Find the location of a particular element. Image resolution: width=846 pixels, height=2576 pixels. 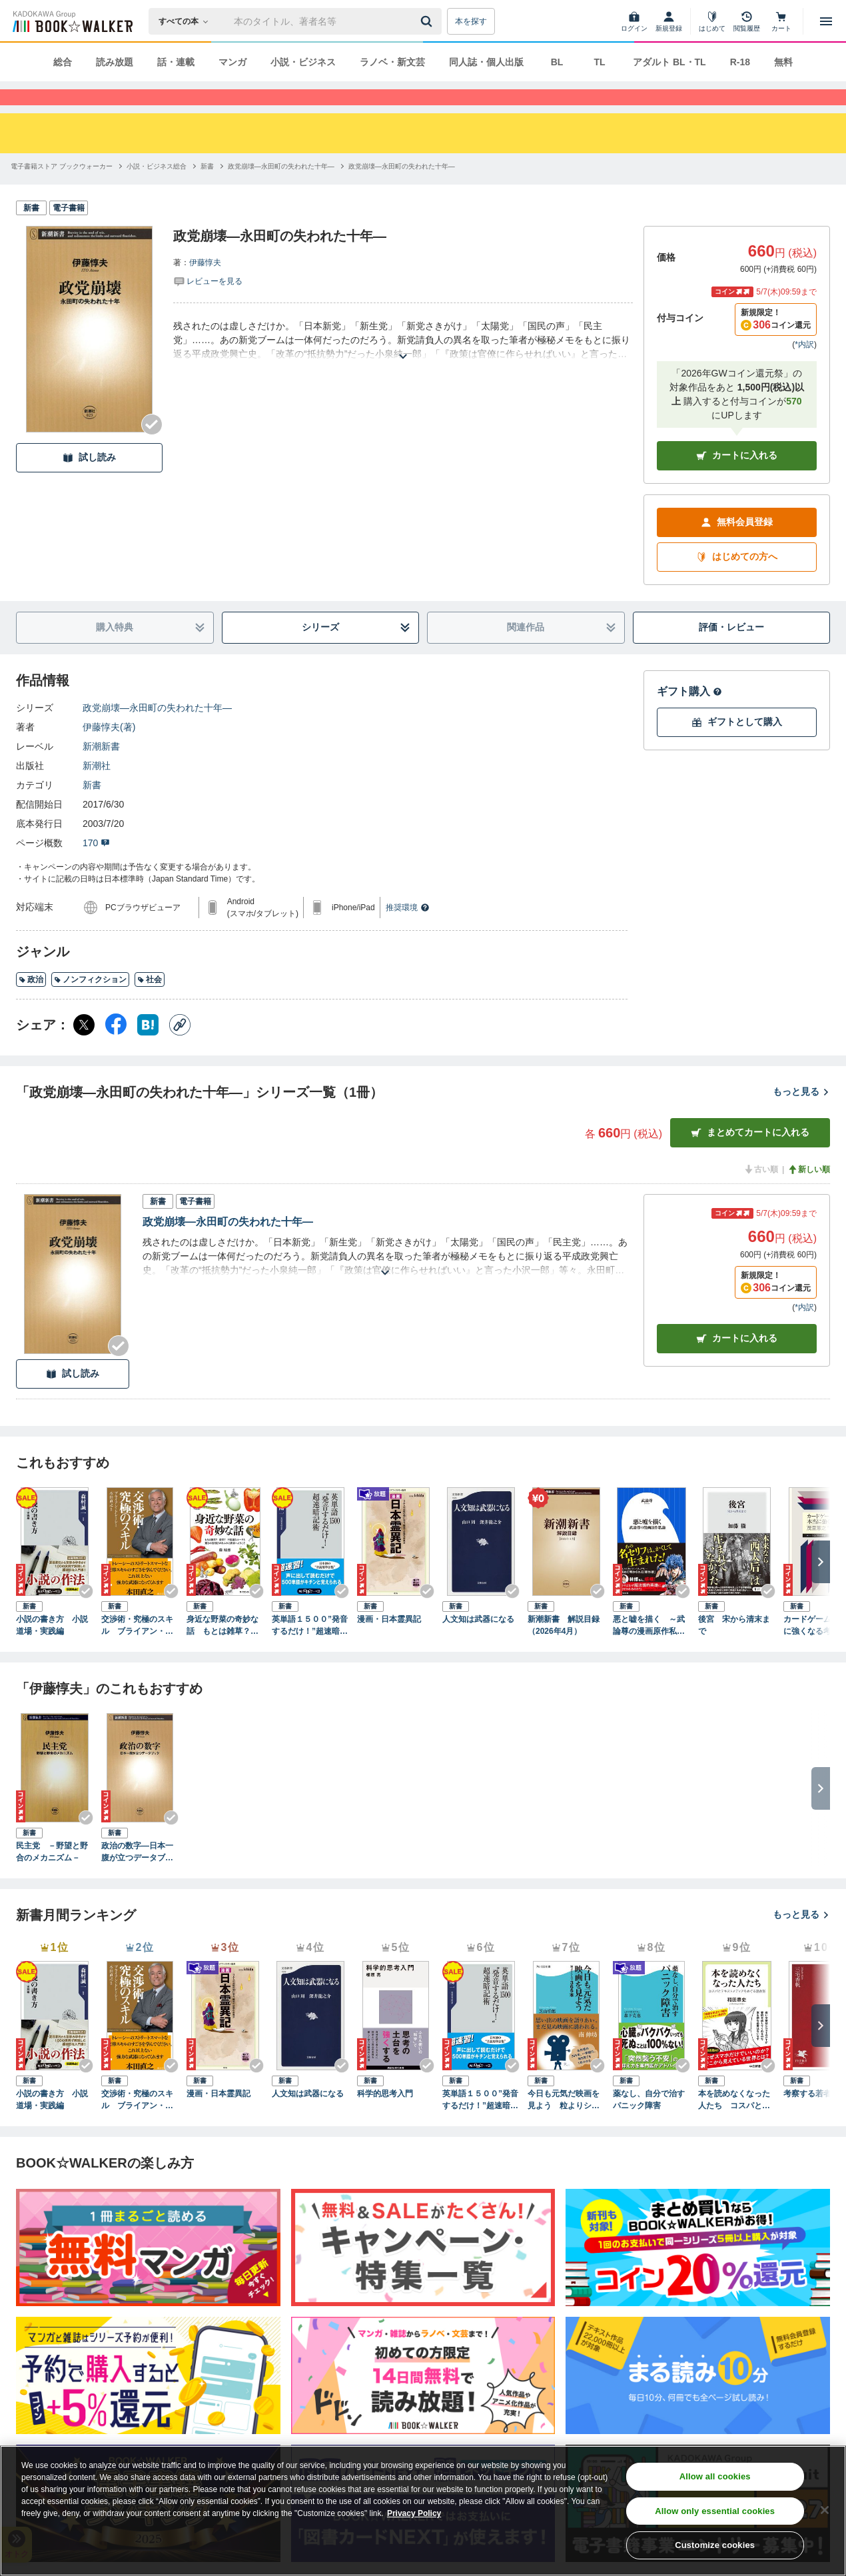

話・連載 is located at coordinates (176, 62).